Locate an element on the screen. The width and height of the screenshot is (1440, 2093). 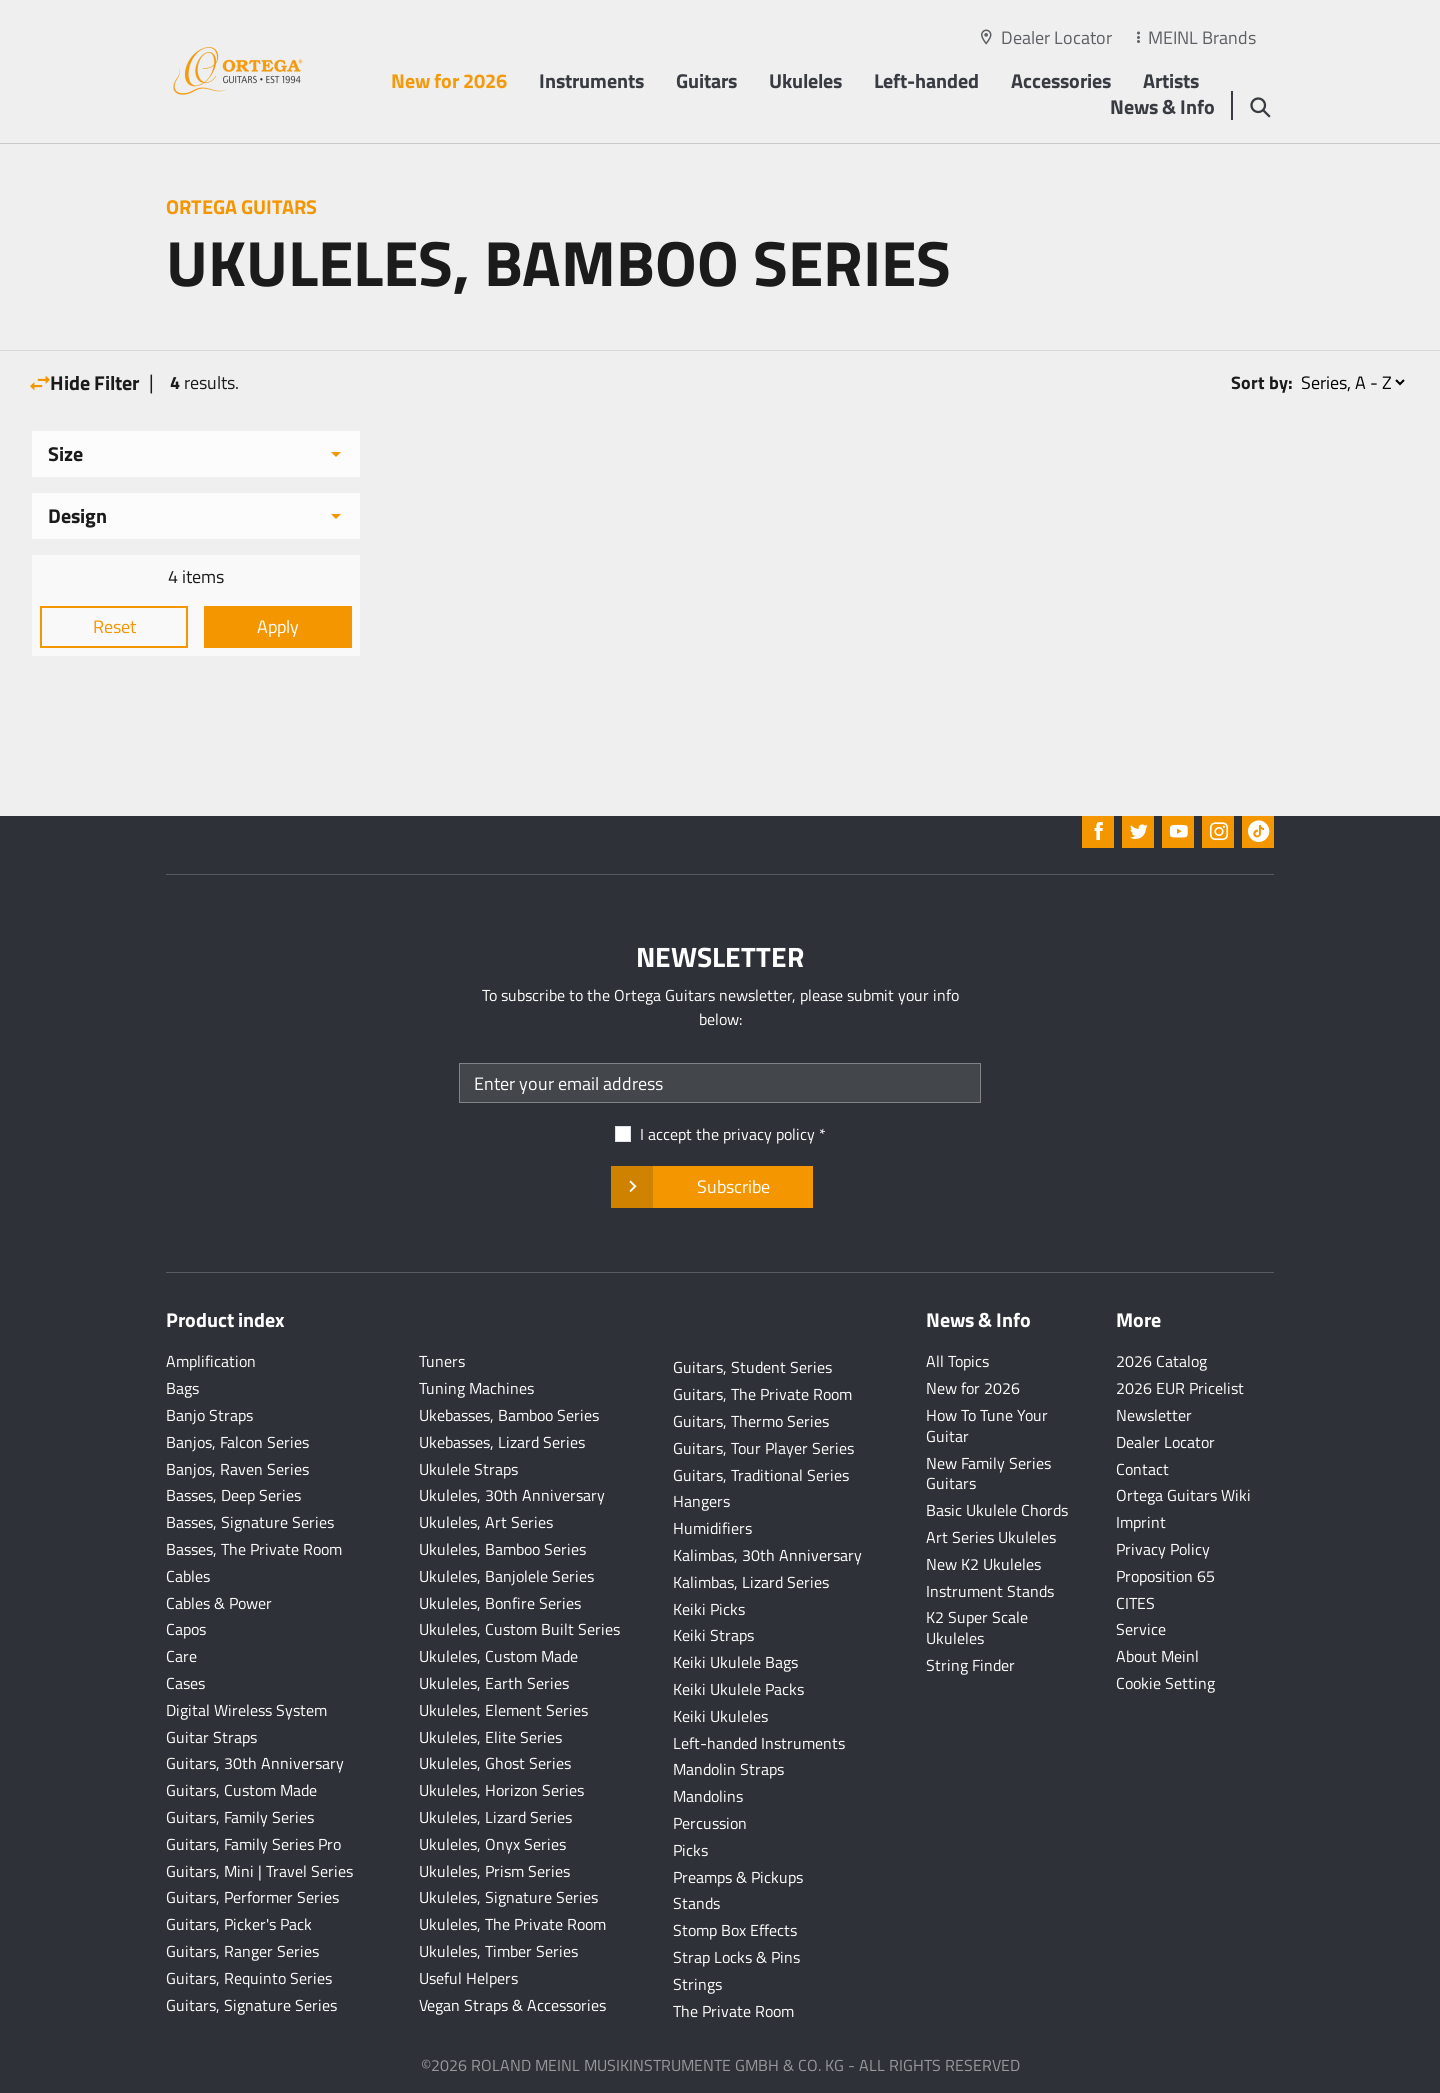
Useful Helpers is located at coordinates (468, 1978).